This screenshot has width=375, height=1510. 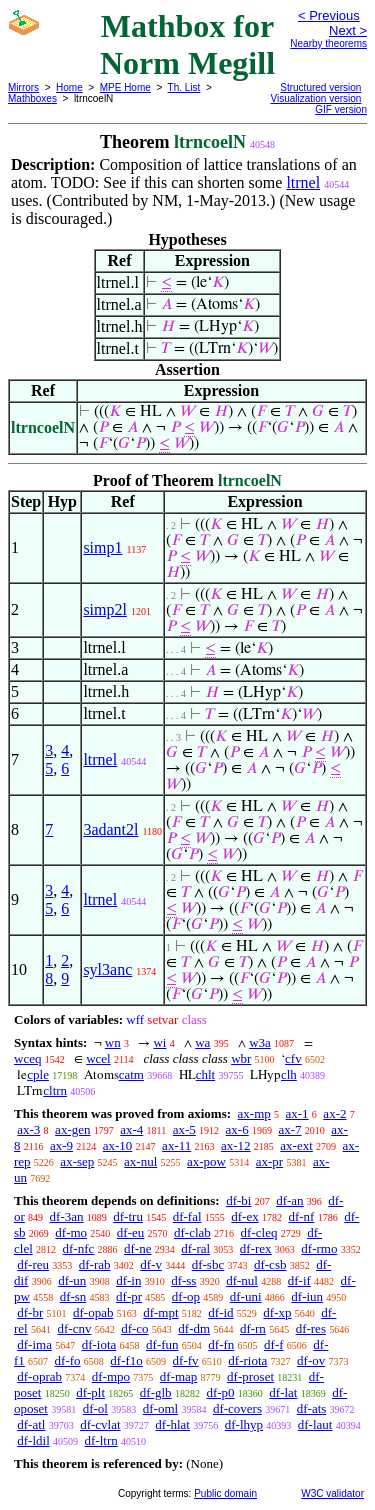 I want to click on df-ldil, so click(x=33, y=1440).